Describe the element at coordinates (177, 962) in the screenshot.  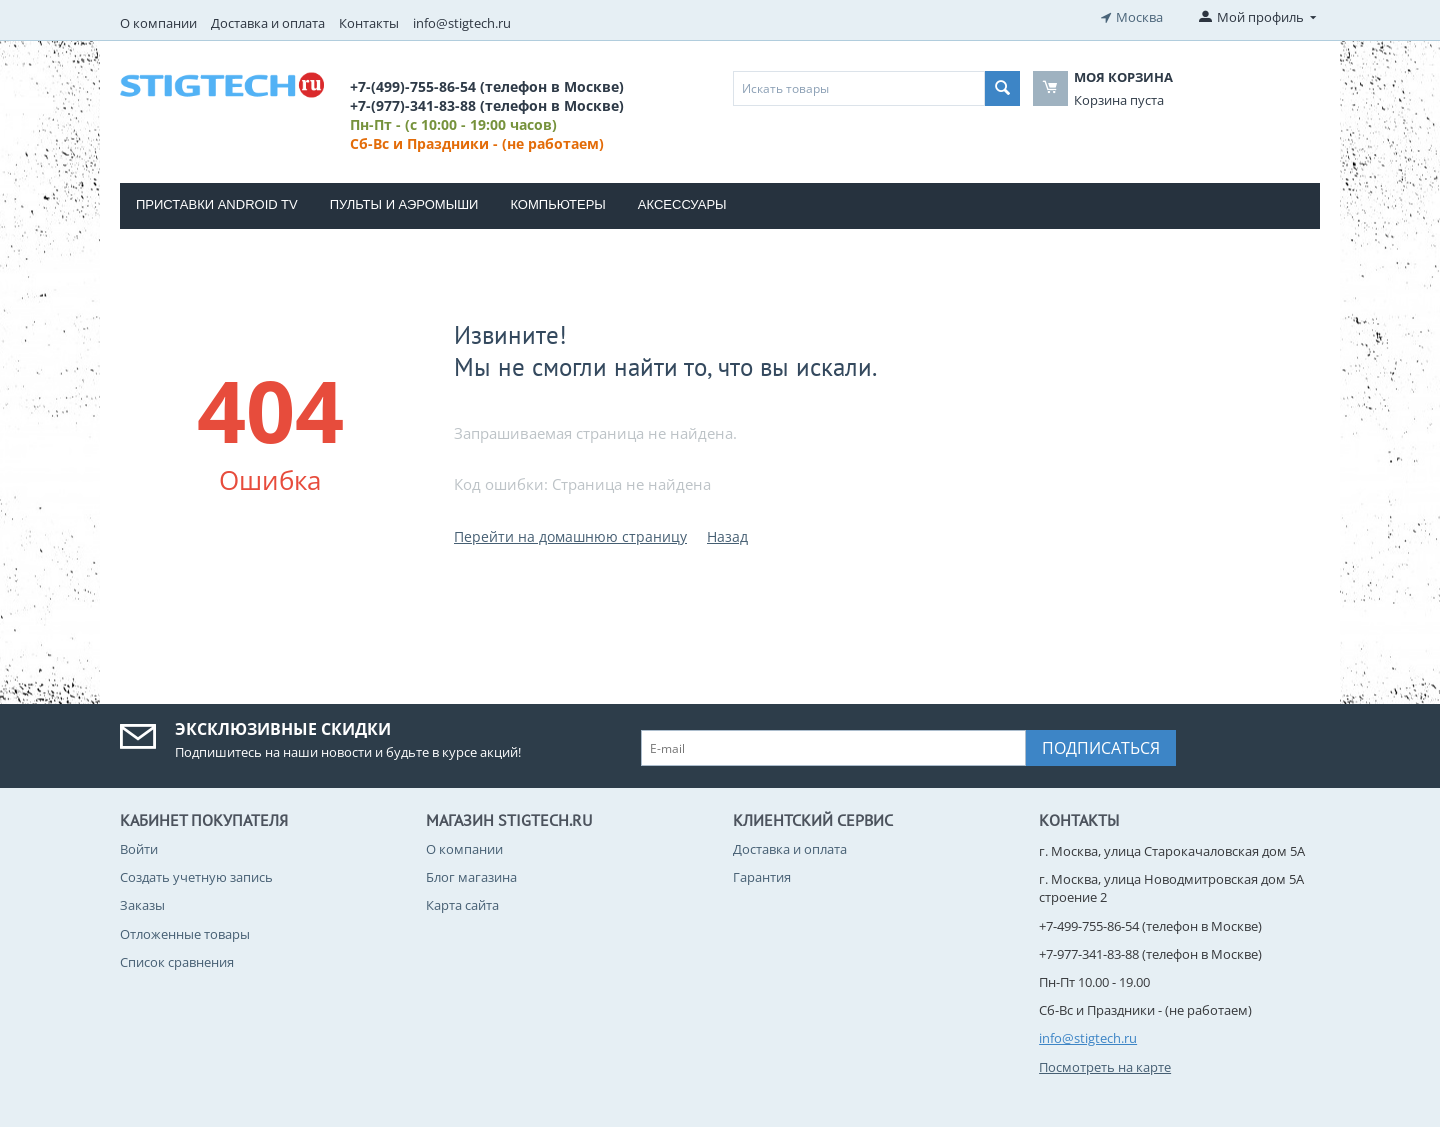
I see `Список сравнения` at that location.